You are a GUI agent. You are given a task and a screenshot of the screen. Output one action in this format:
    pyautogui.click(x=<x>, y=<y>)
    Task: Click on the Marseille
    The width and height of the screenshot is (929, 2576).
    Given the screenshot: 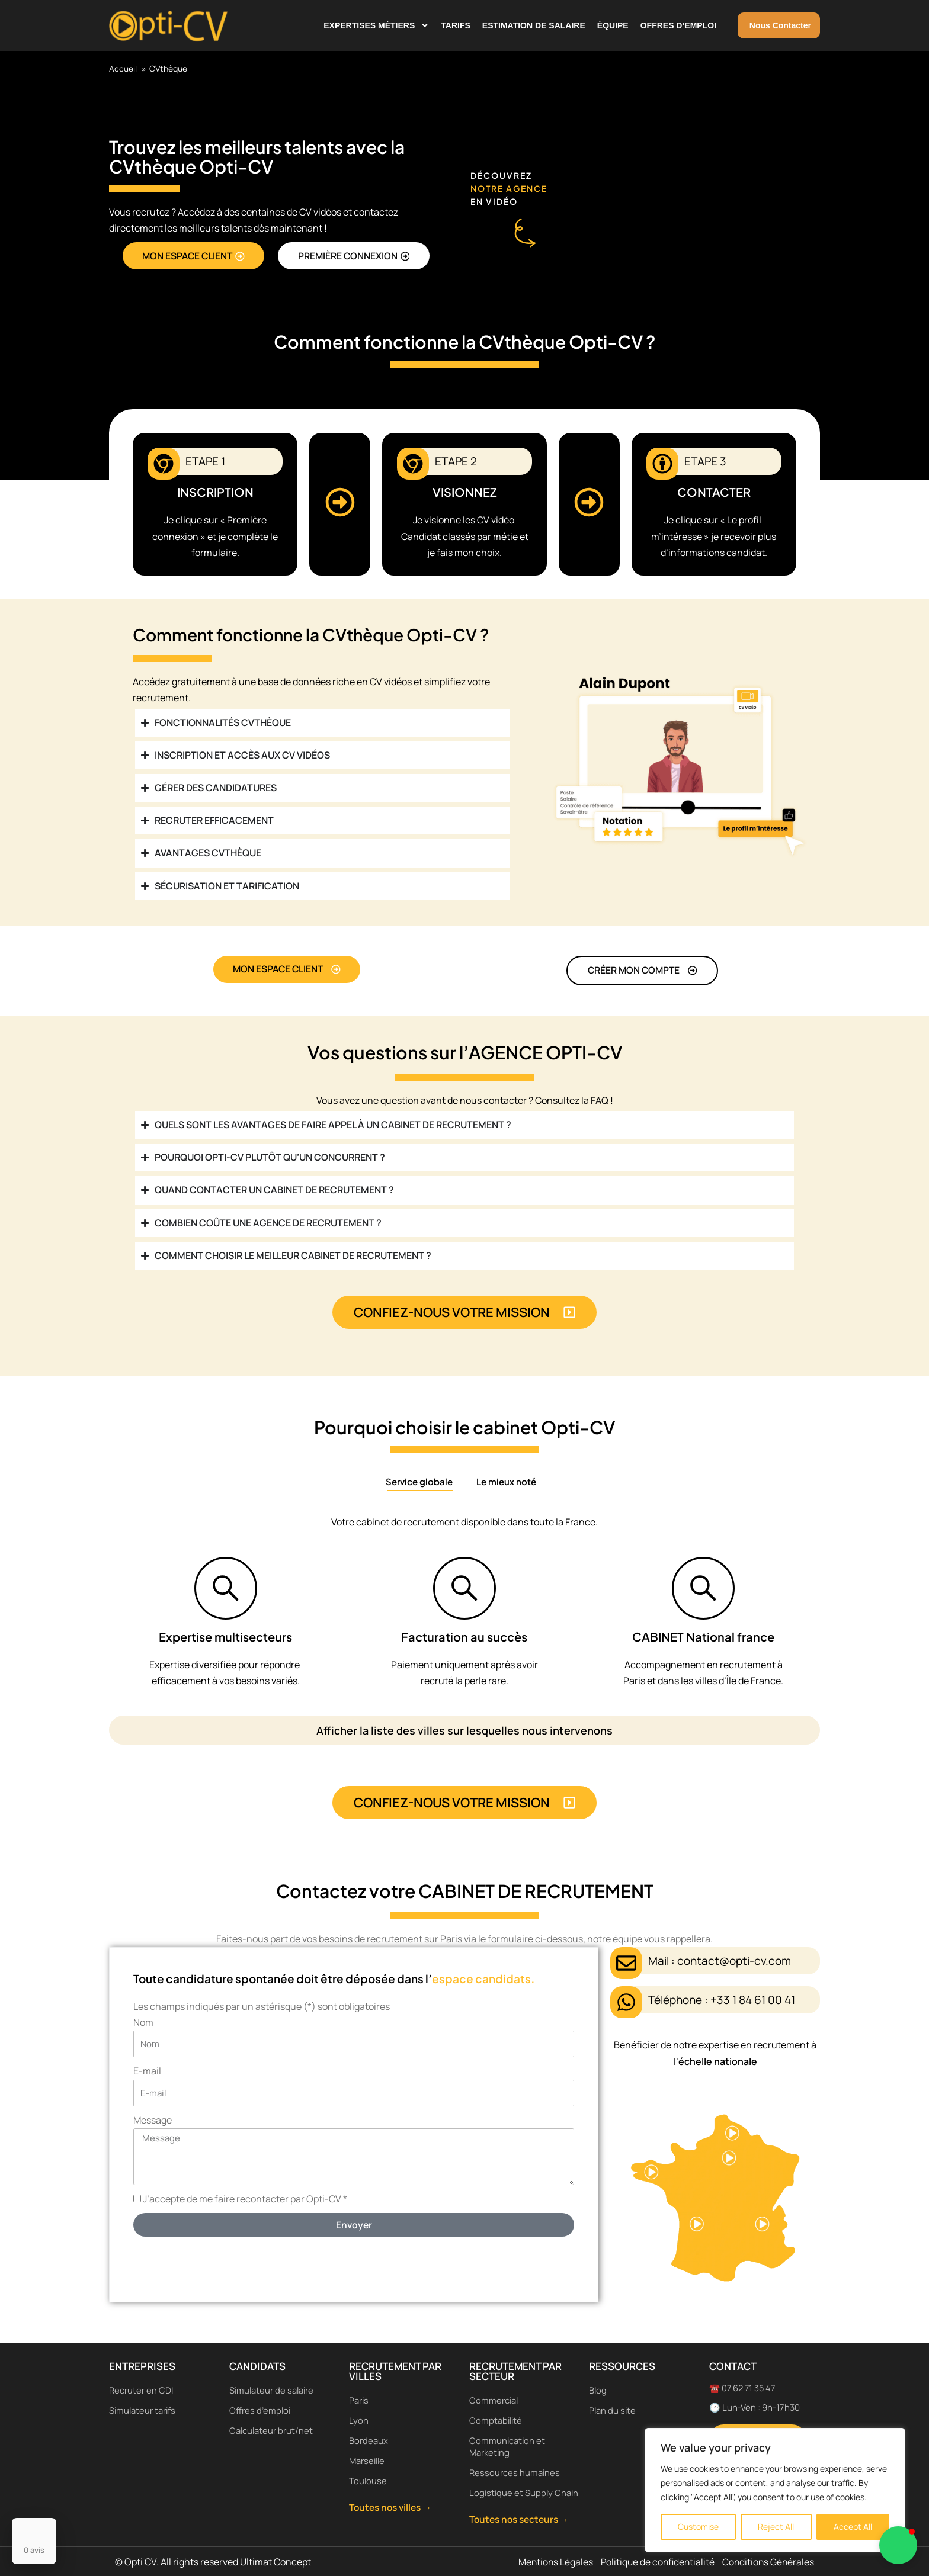 What is the action you would take?
    pyautogui.click(x=368, y=2448)
    